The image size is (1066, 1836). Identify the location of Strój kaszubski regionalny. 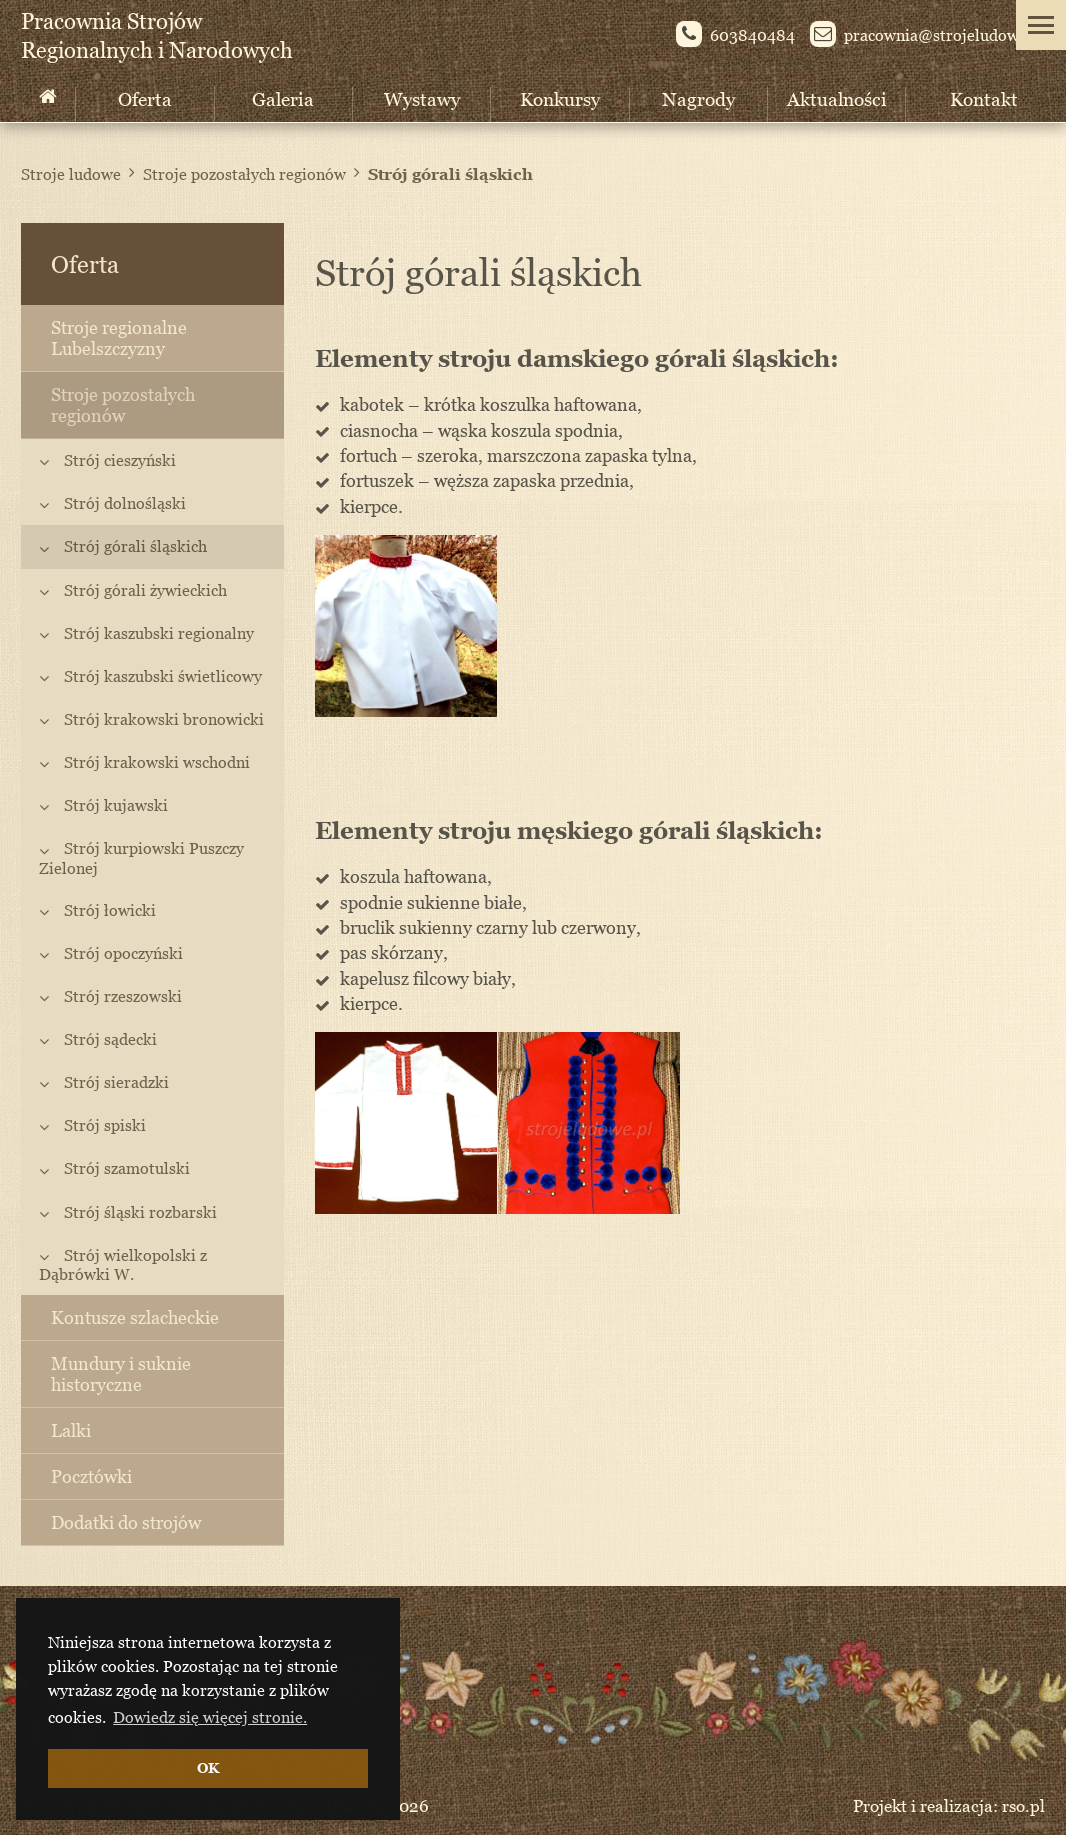
(159, 633).